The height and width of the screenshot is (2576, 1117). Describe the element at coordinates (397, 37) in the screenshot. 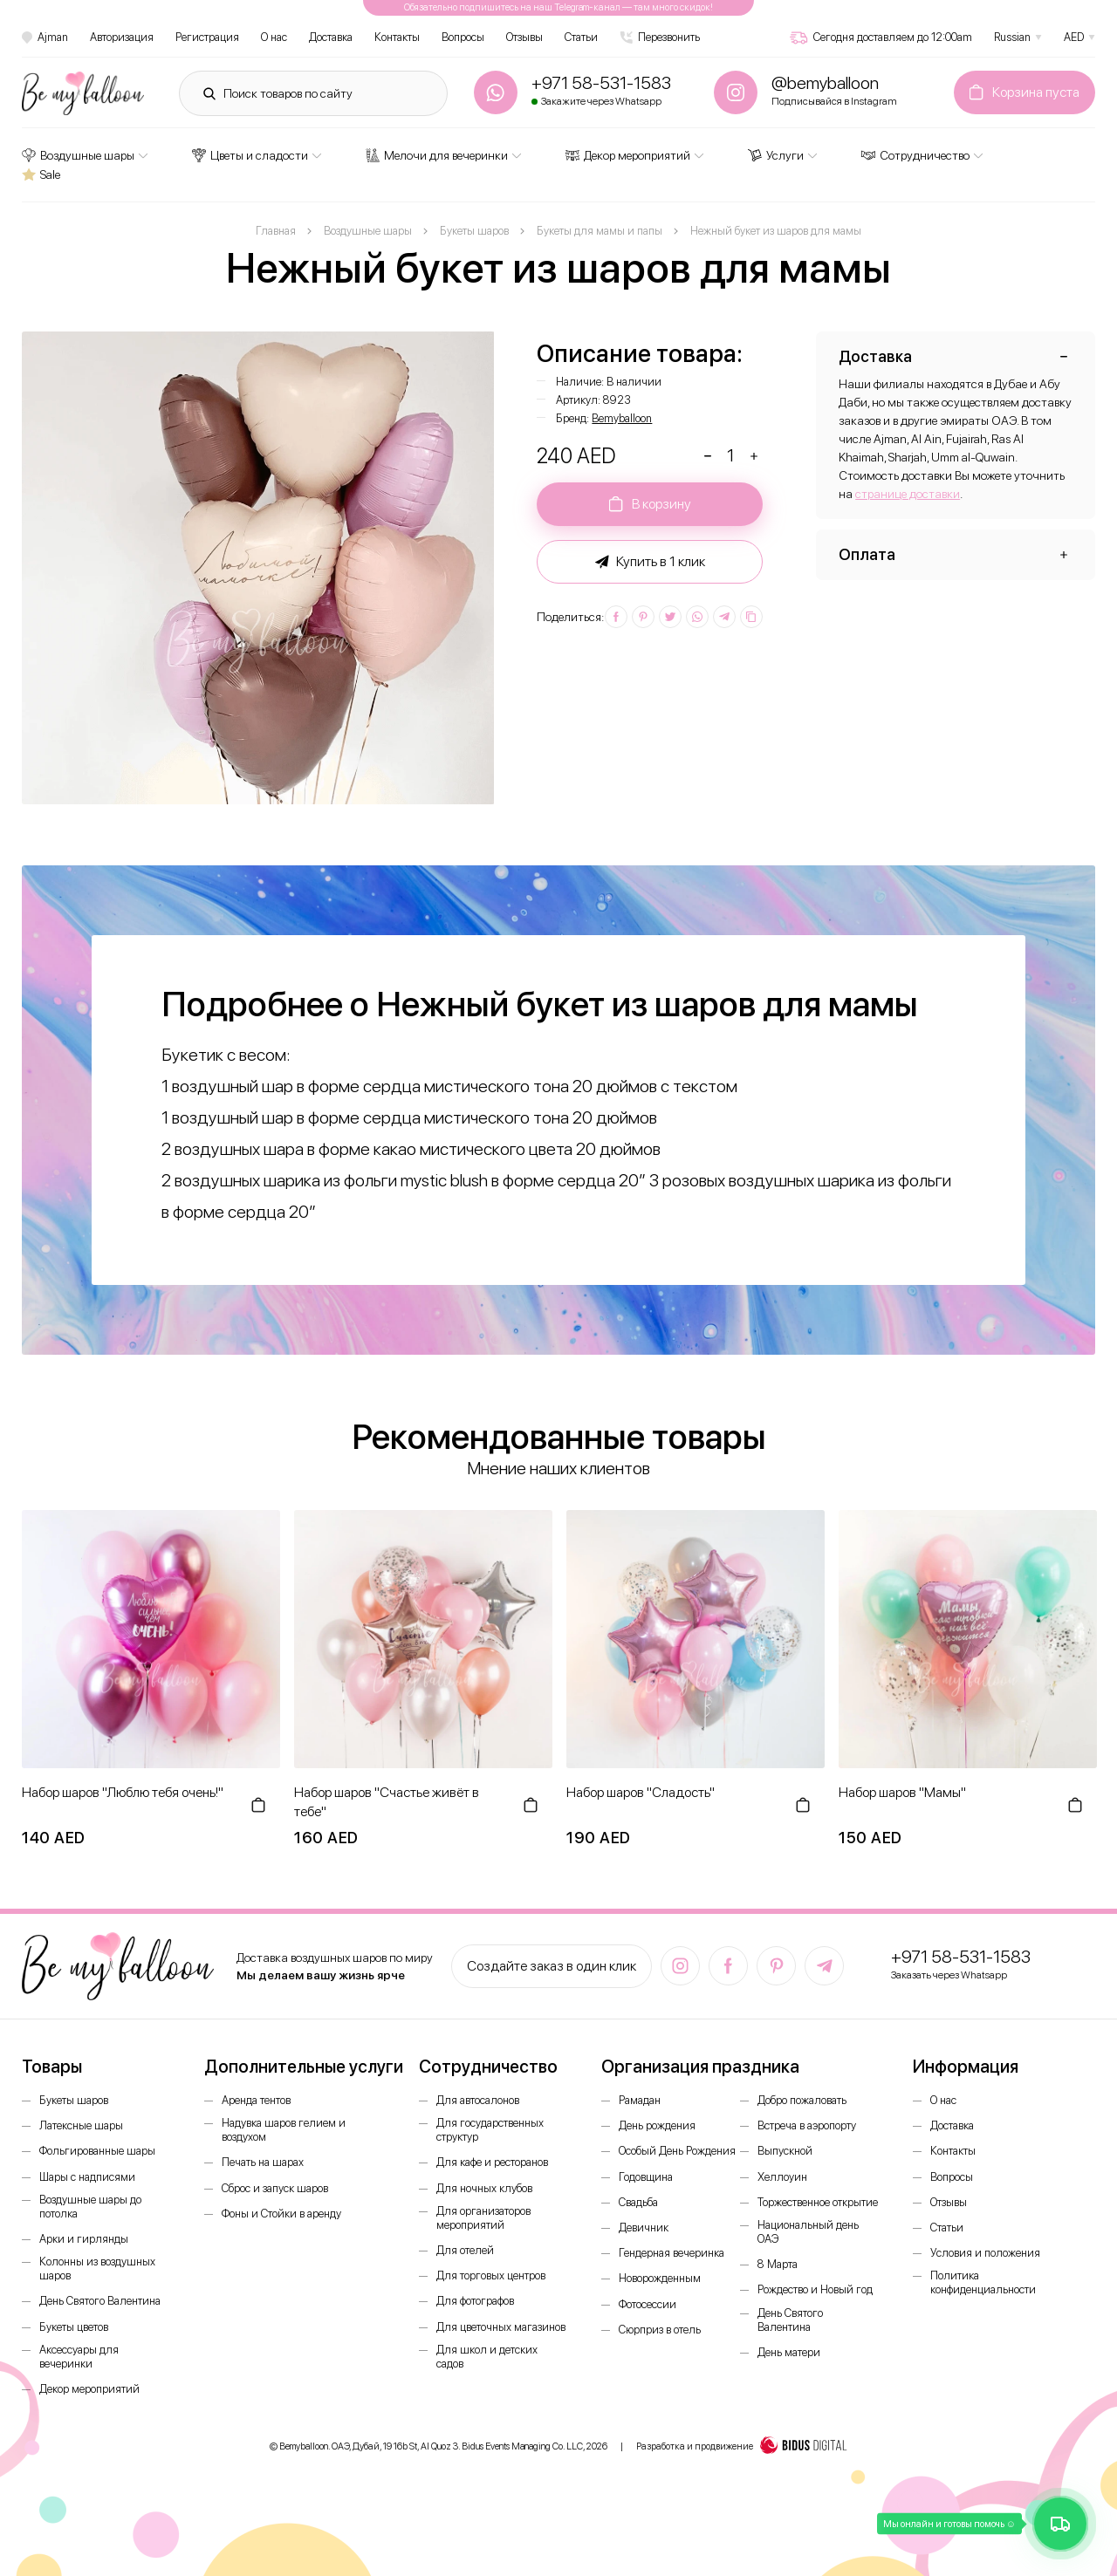

I see `Контакты` at that location.